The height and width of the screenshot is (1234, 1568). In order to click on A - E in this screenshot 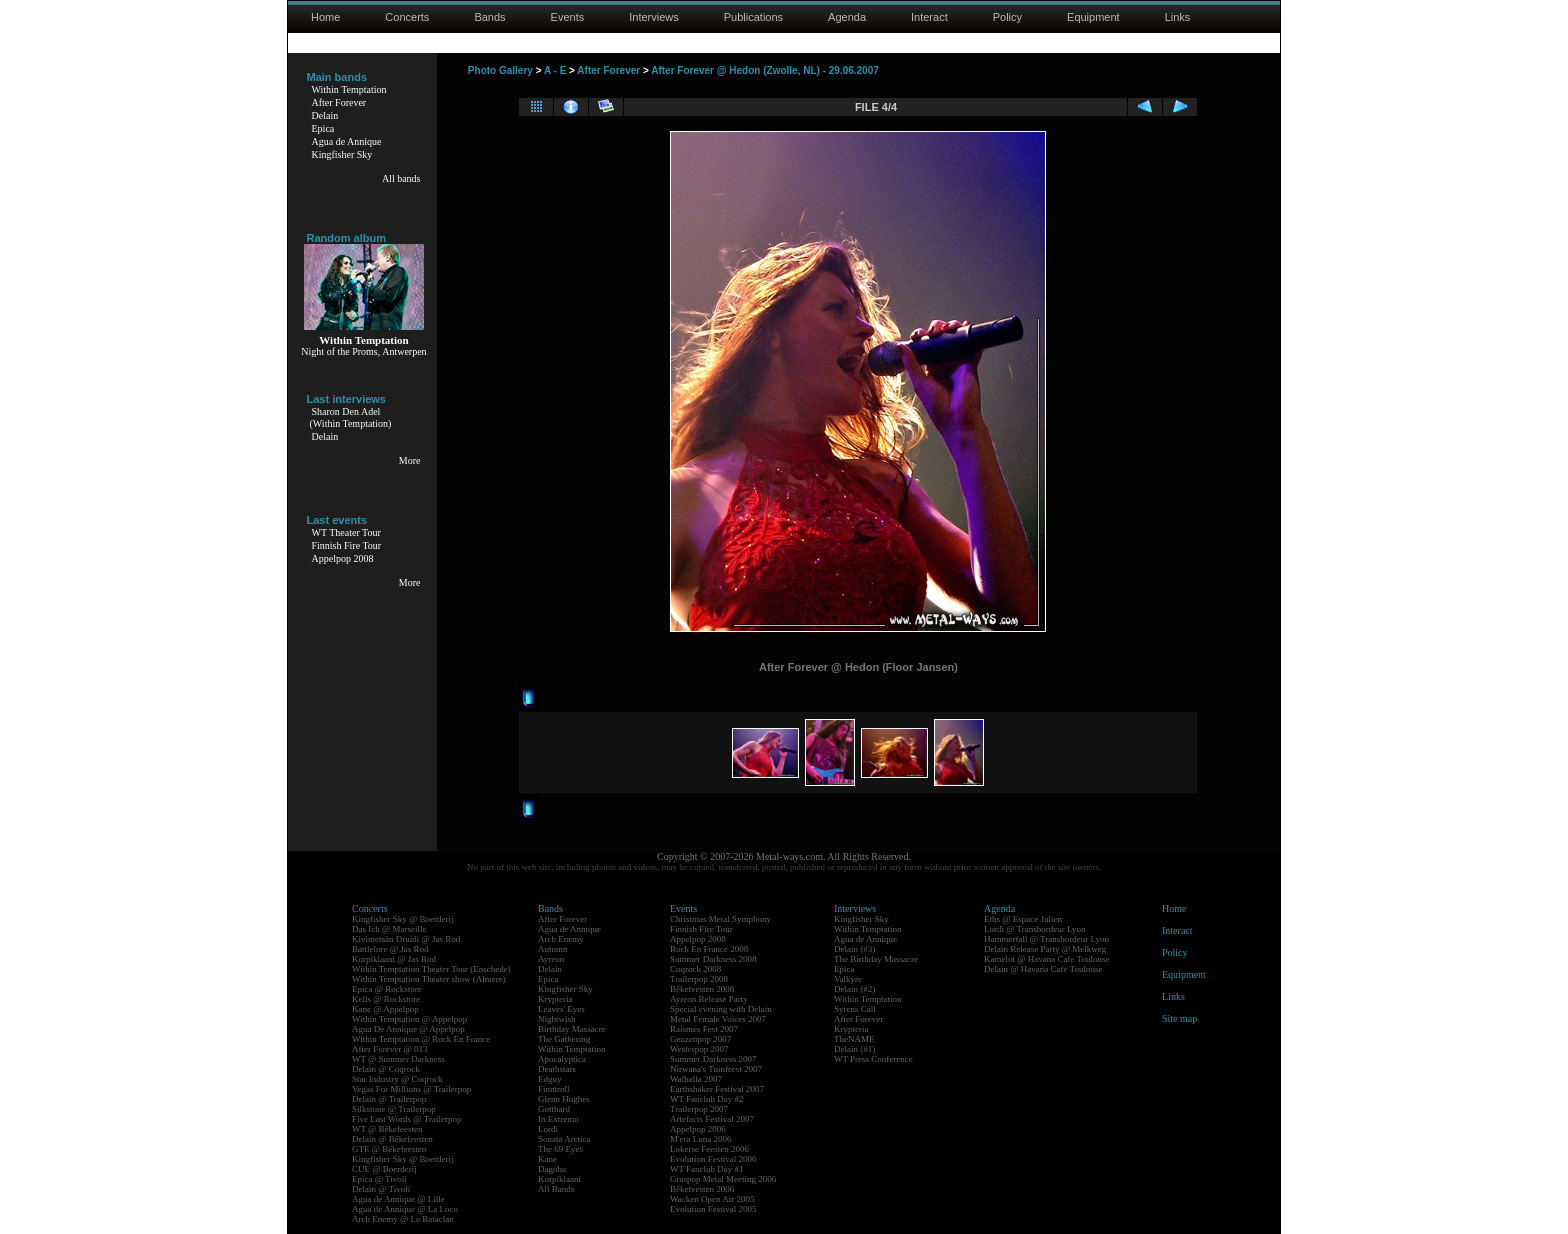, I will do `click(555, 70)`.